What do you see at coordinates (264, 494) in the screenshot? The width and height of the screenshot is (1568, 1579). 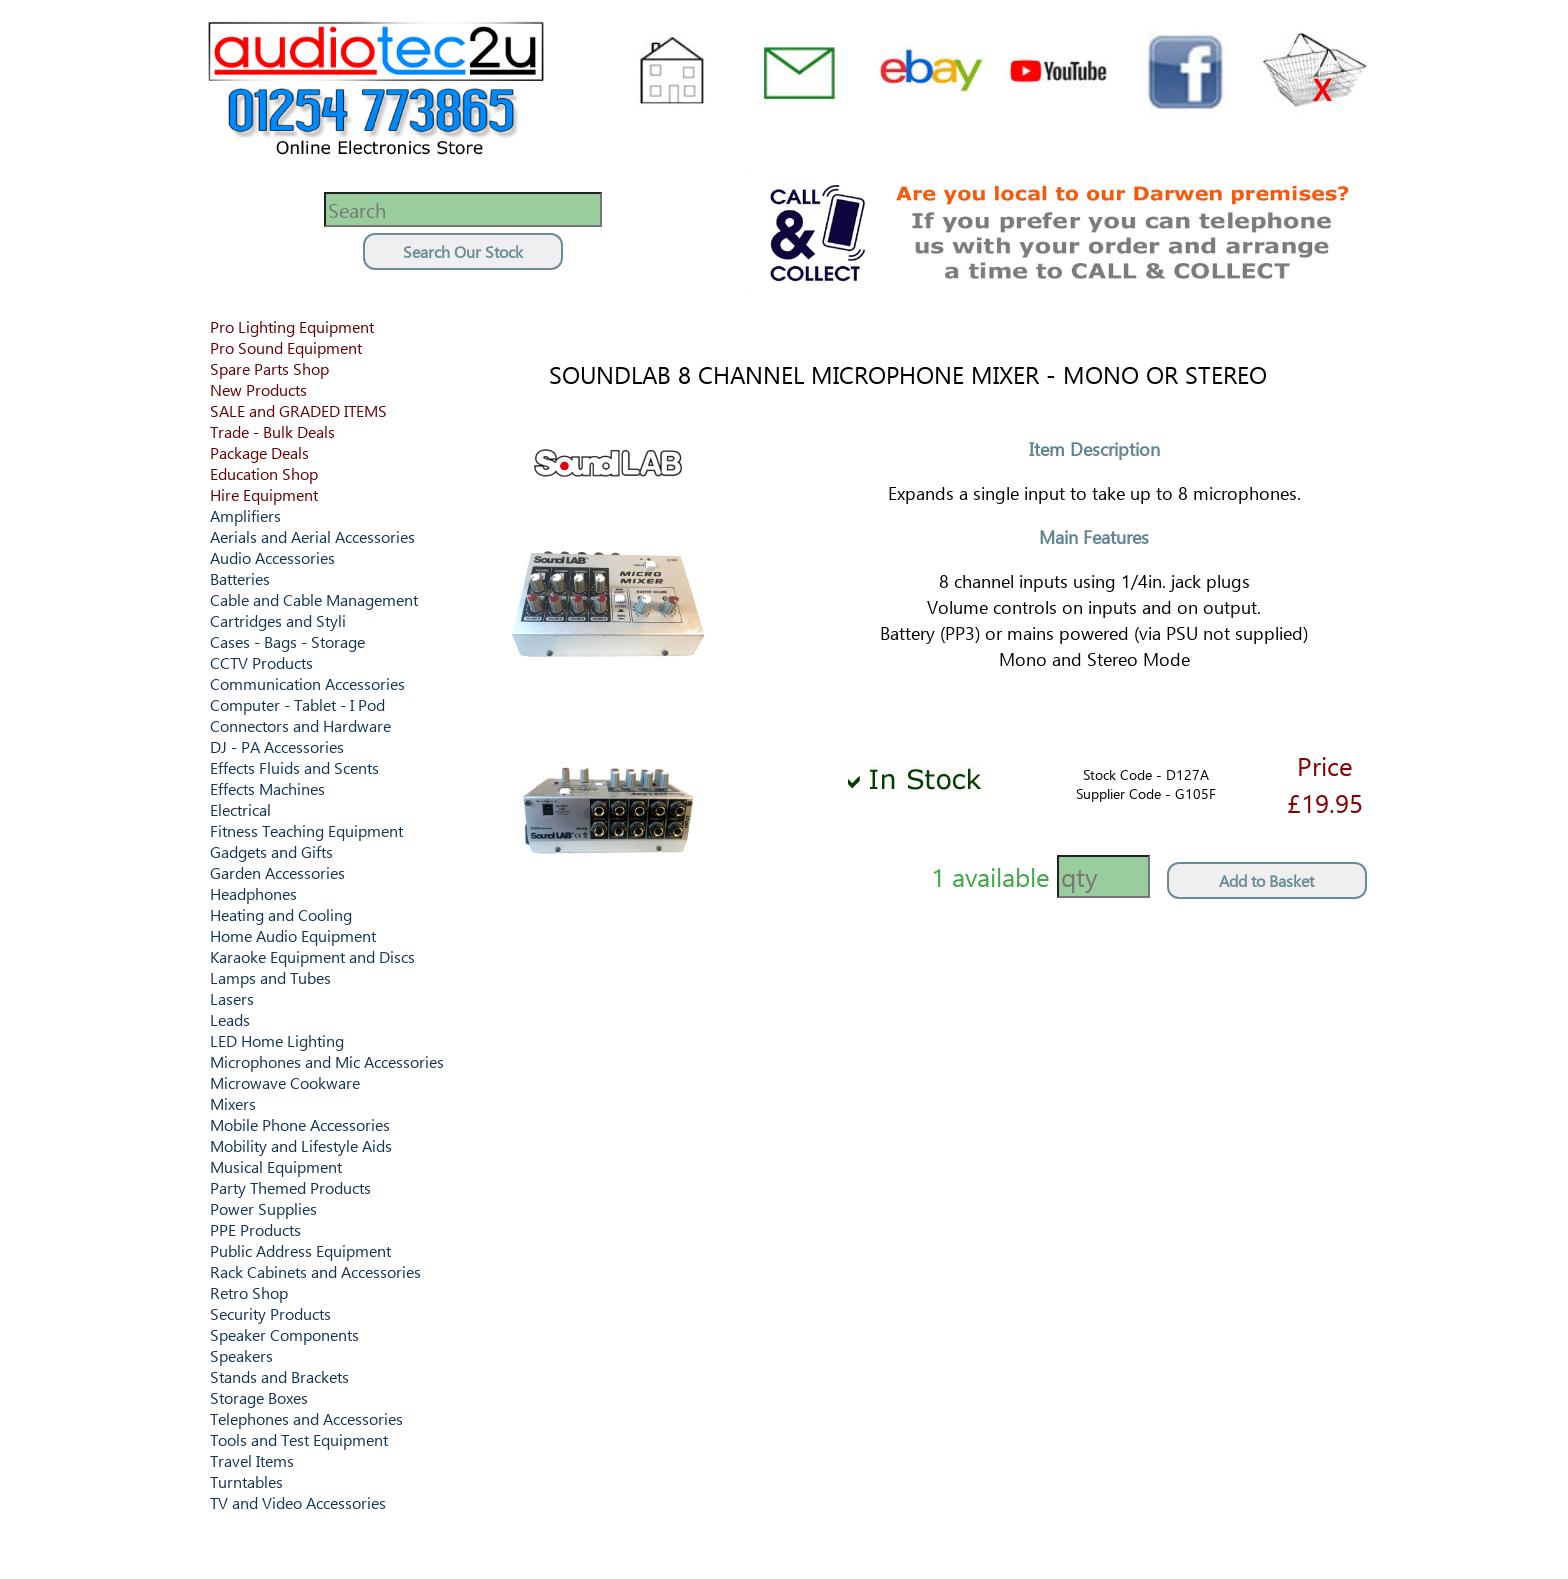 I see `Hire Equipment` at bounding box center [264, 494].